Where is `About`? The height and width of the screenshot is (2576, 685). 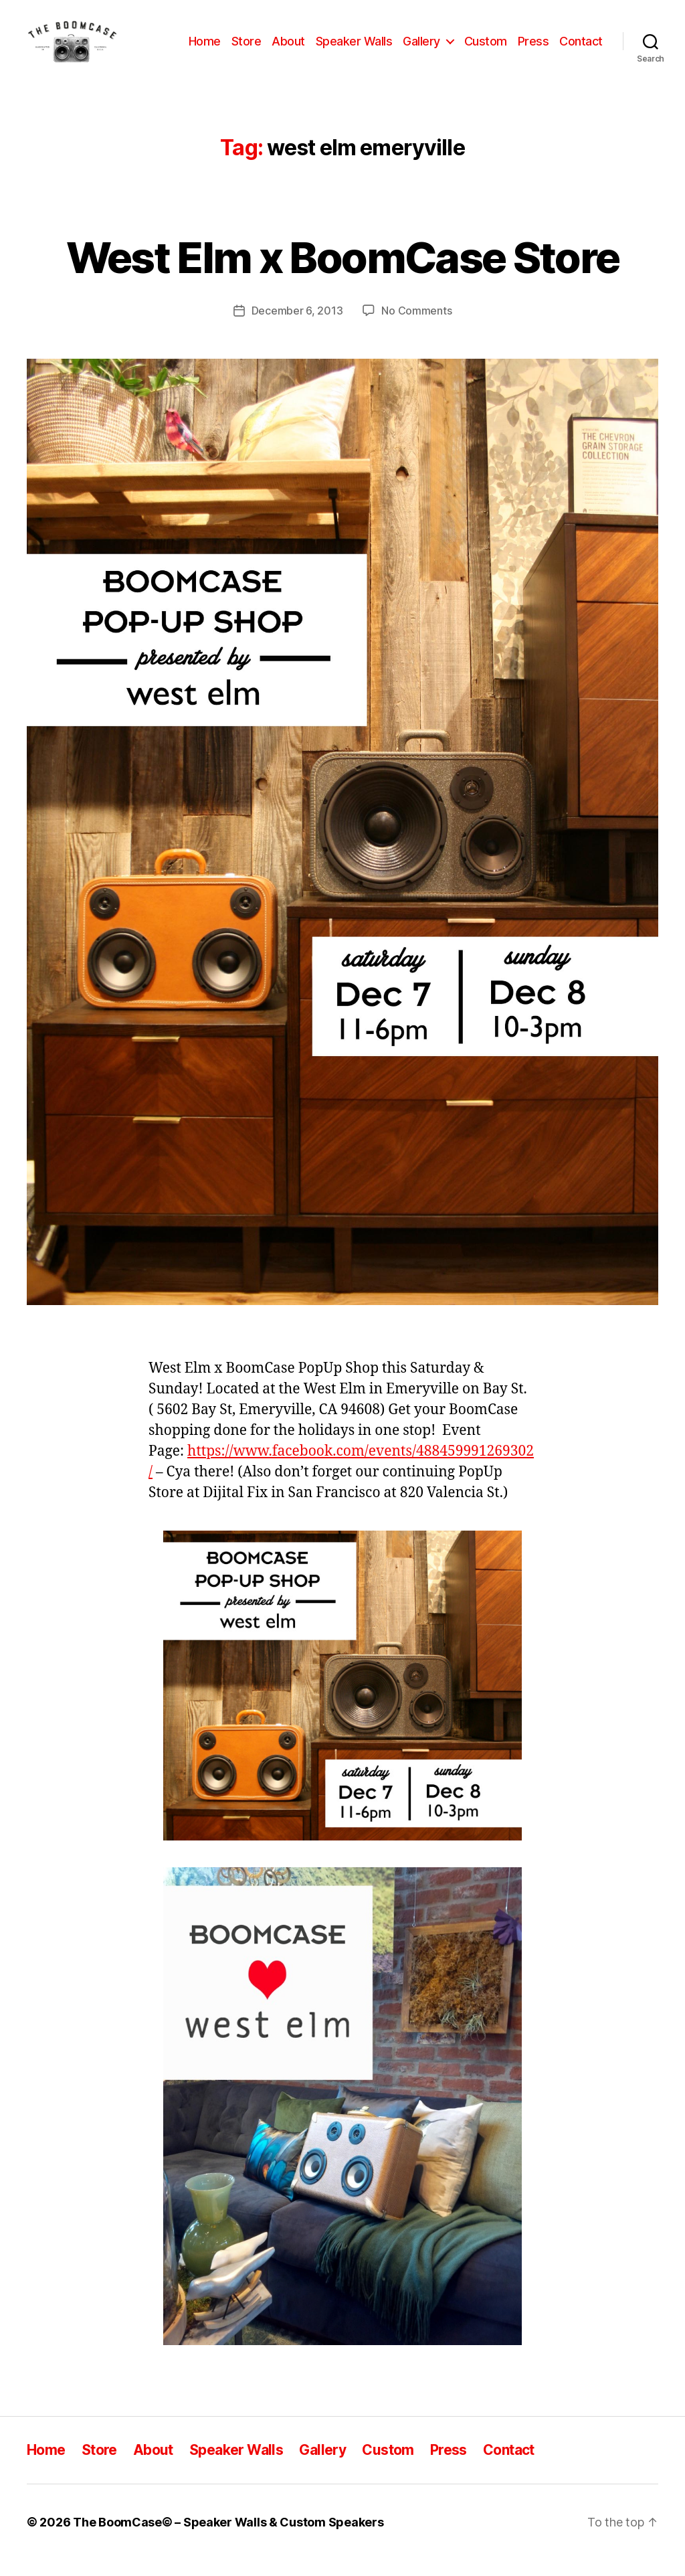
About is located at coordinates (288, 48).